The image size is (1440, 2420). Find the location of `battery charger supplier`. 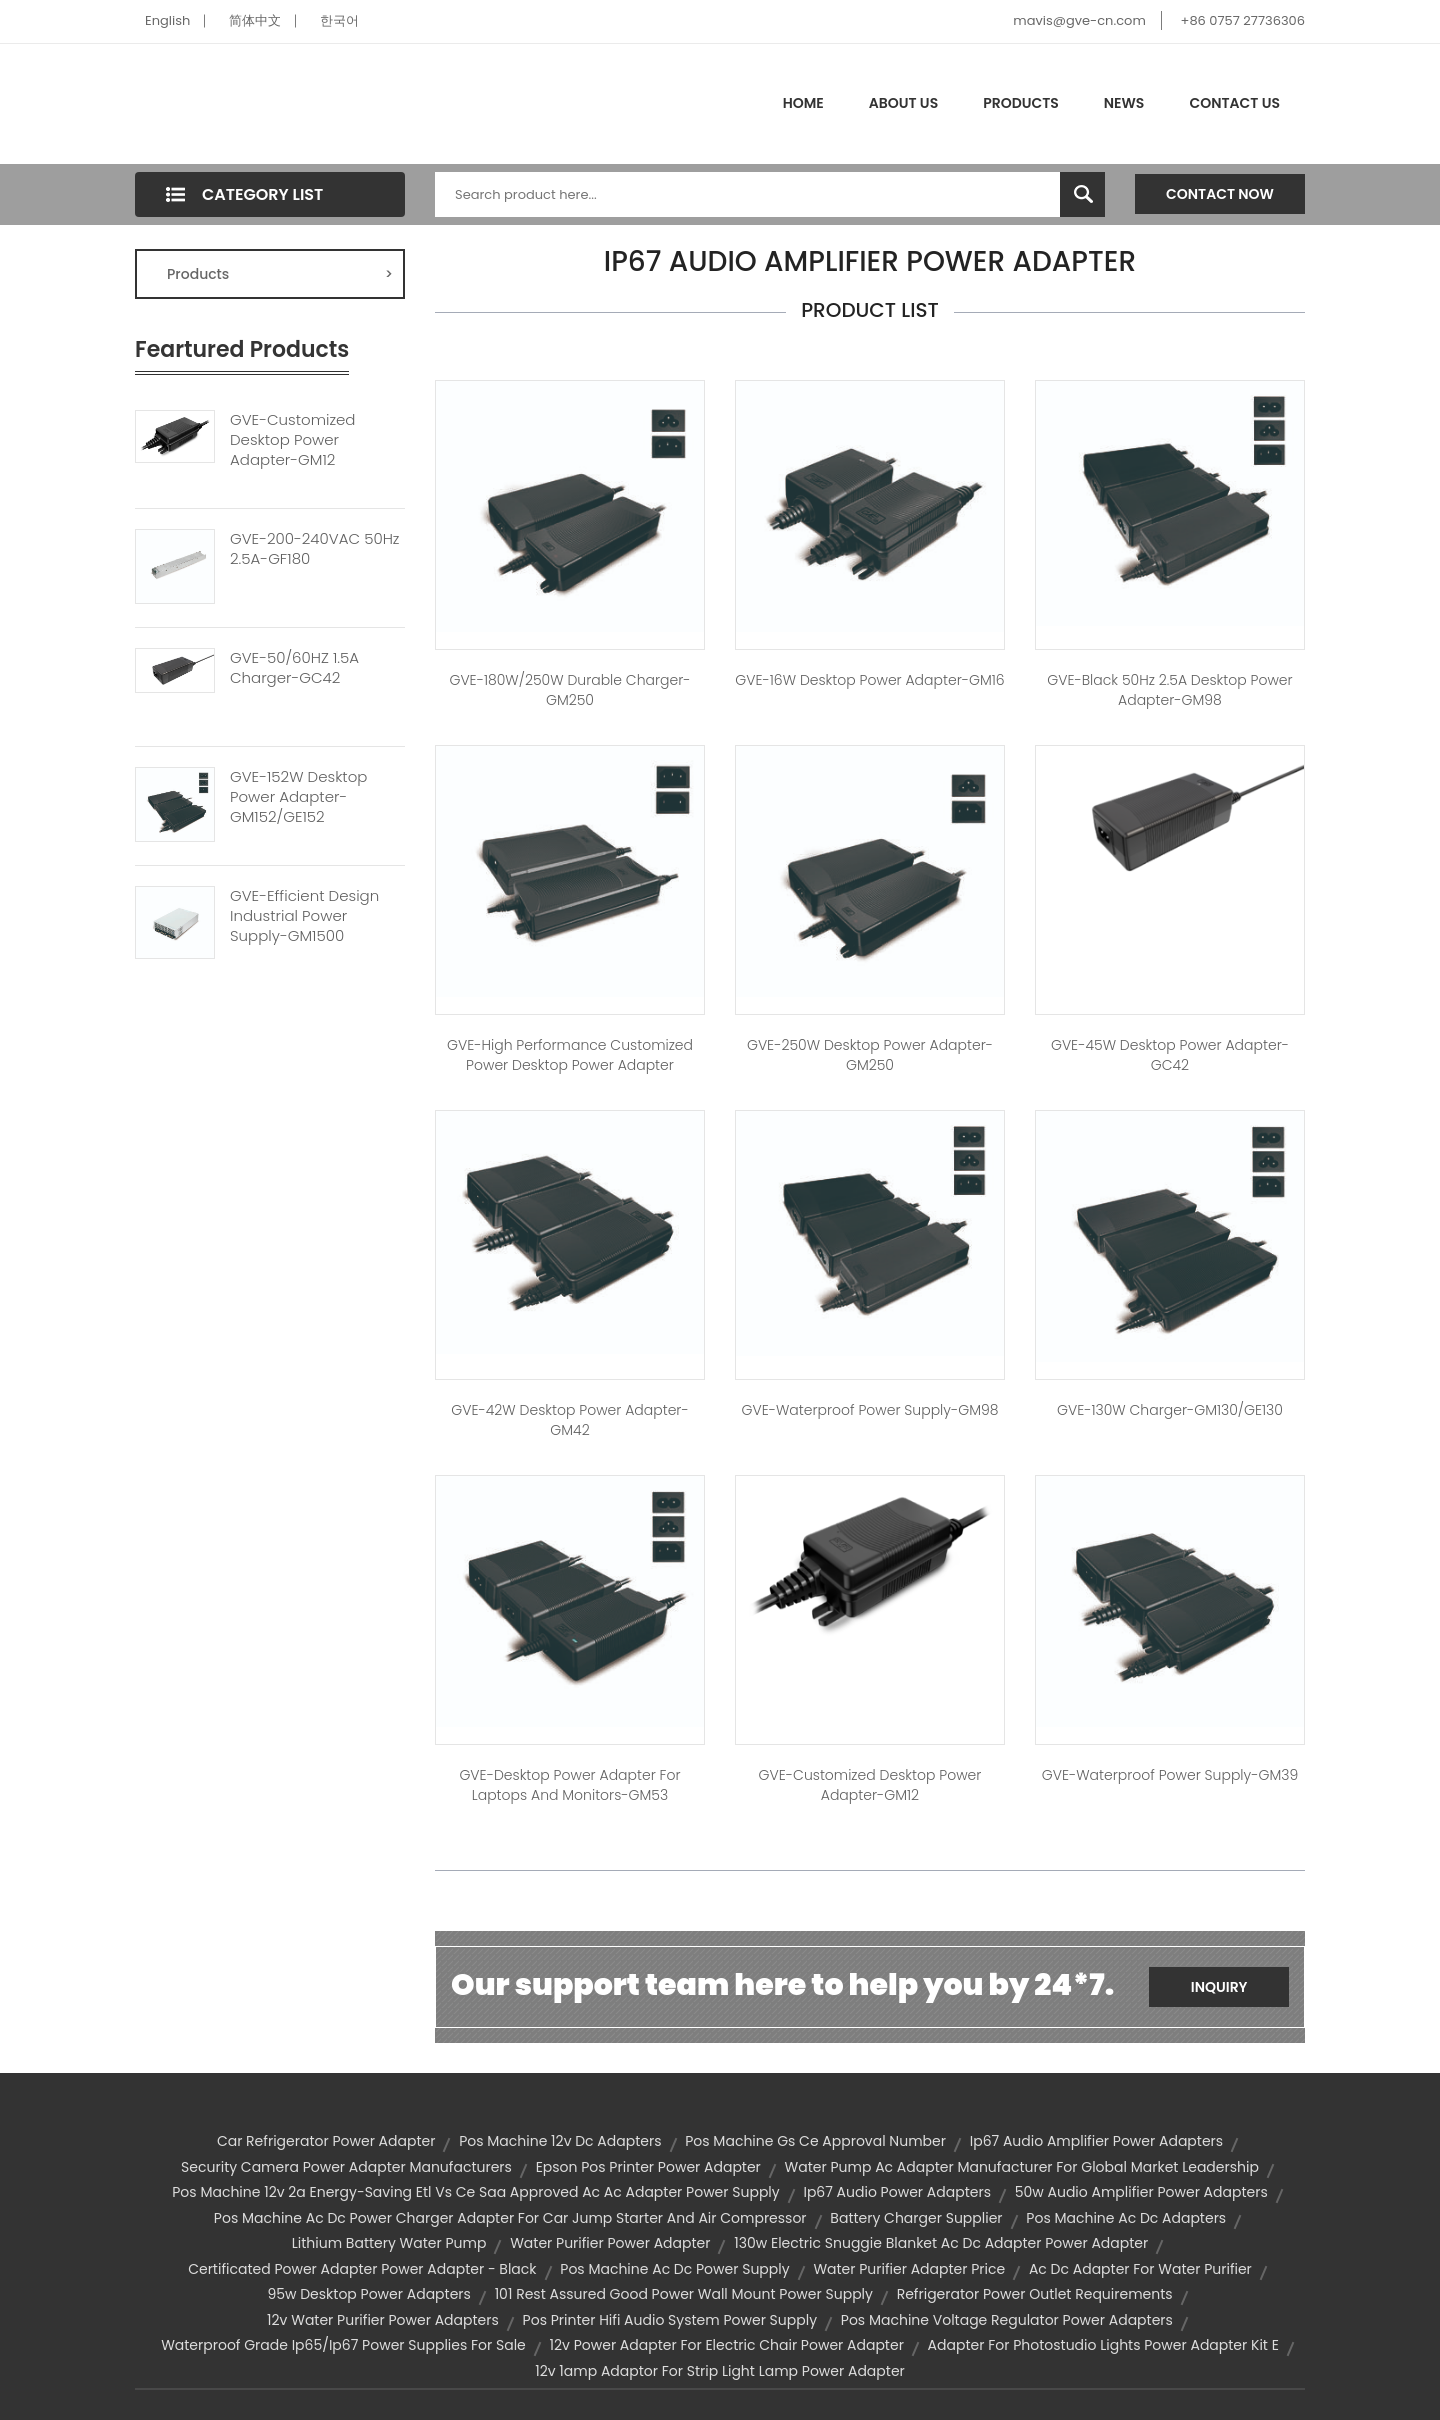

battery charger supplier is located at coordinates (916, 2218).